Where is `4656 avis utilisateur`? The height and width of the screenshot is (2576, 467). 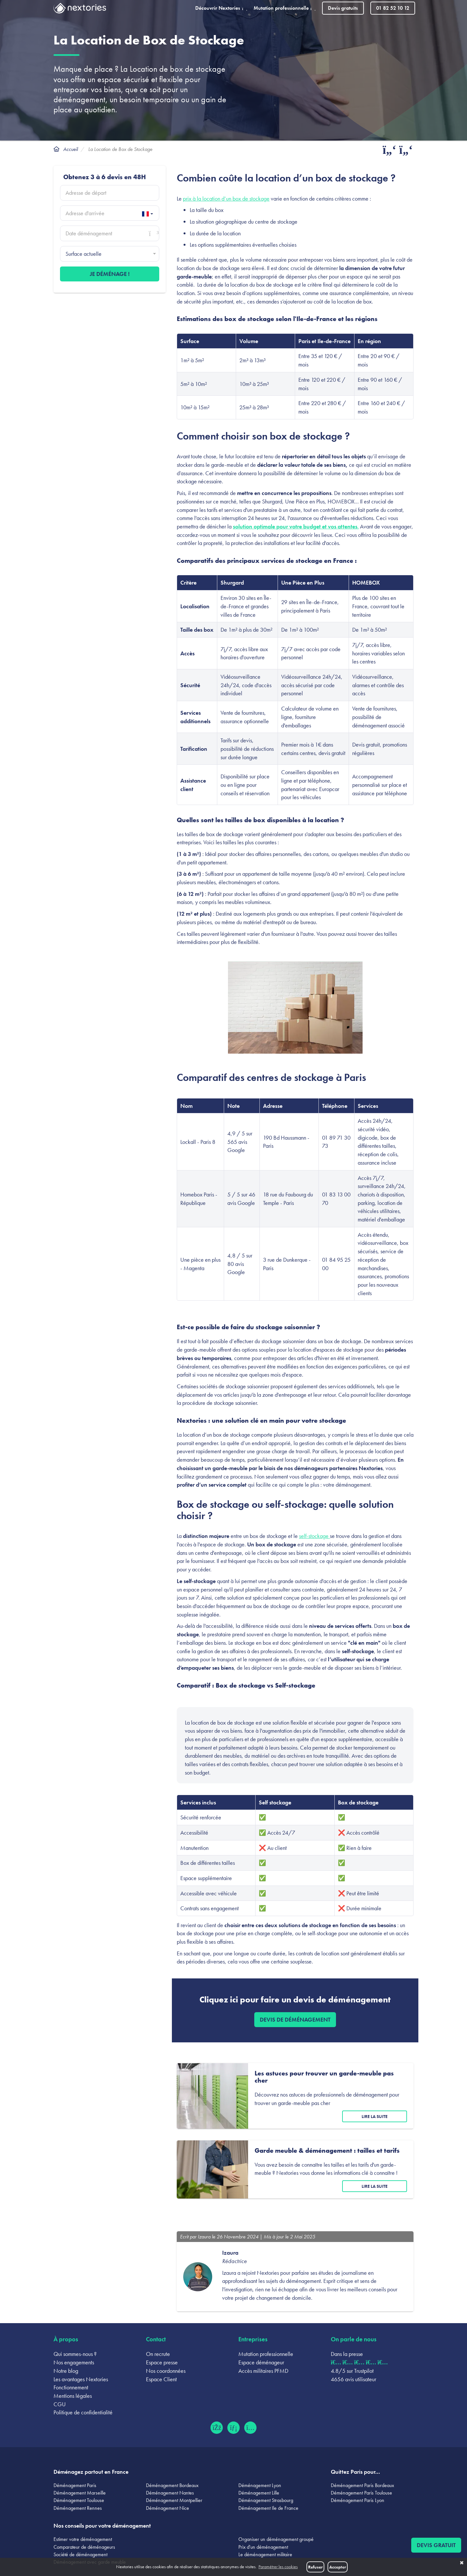
4656 avis utilisateur is located at coordinates (353, 2379).